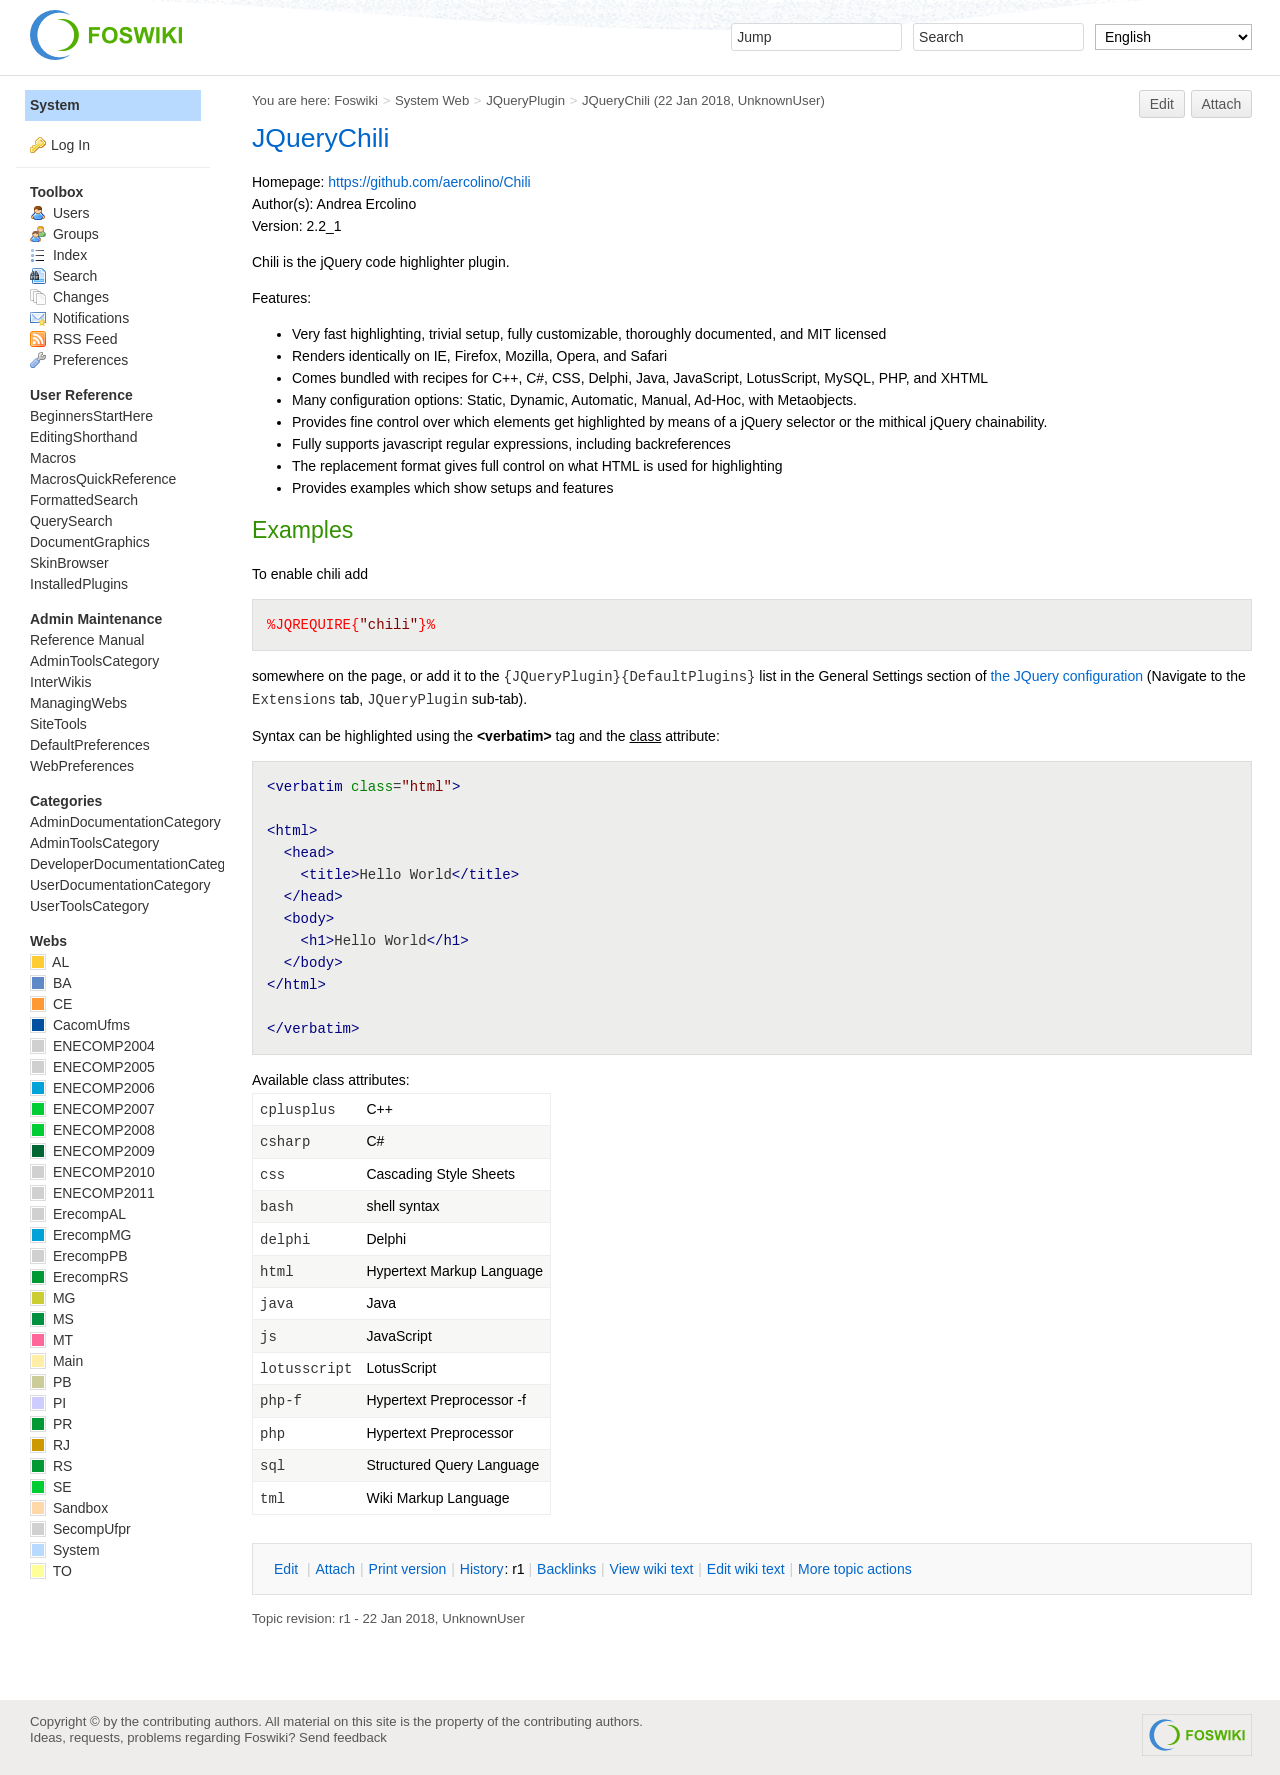  I want to click on UserDocumentationCategory, so click(120, 885).